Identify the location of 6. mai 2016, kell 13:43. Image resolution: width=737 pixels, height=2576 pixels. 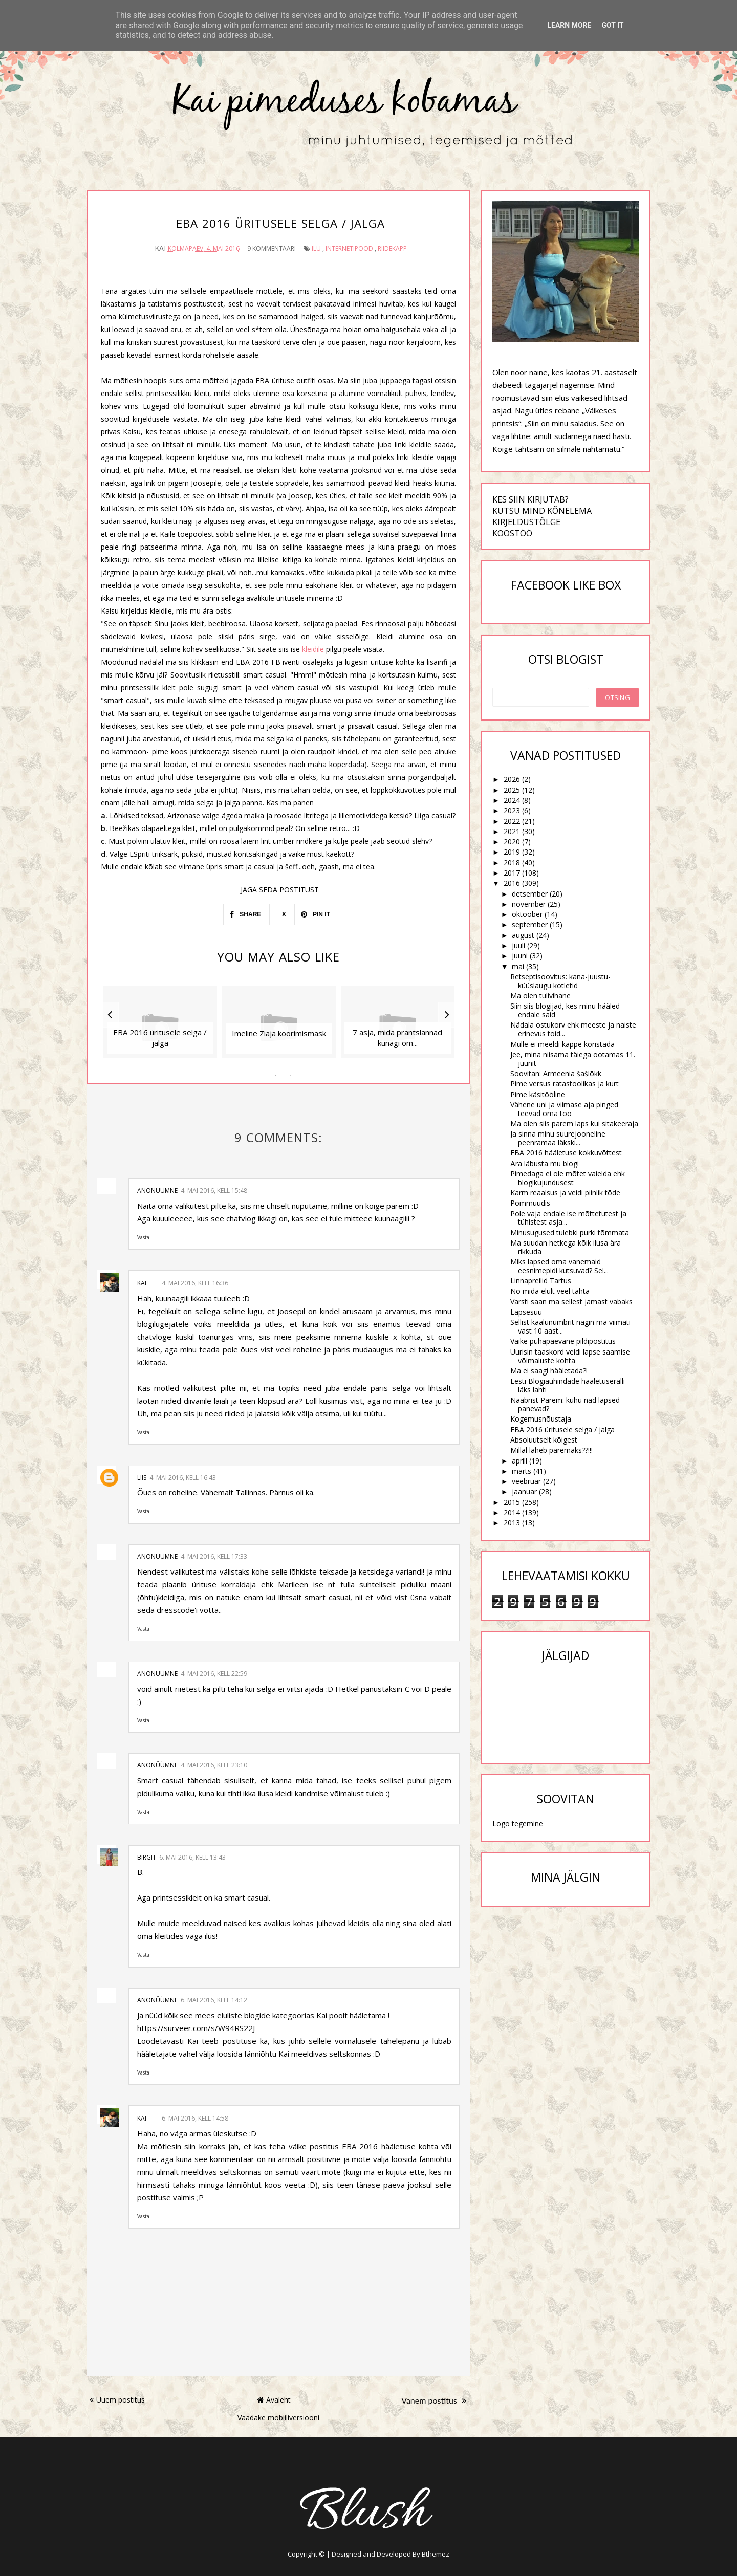
(192, 1853).